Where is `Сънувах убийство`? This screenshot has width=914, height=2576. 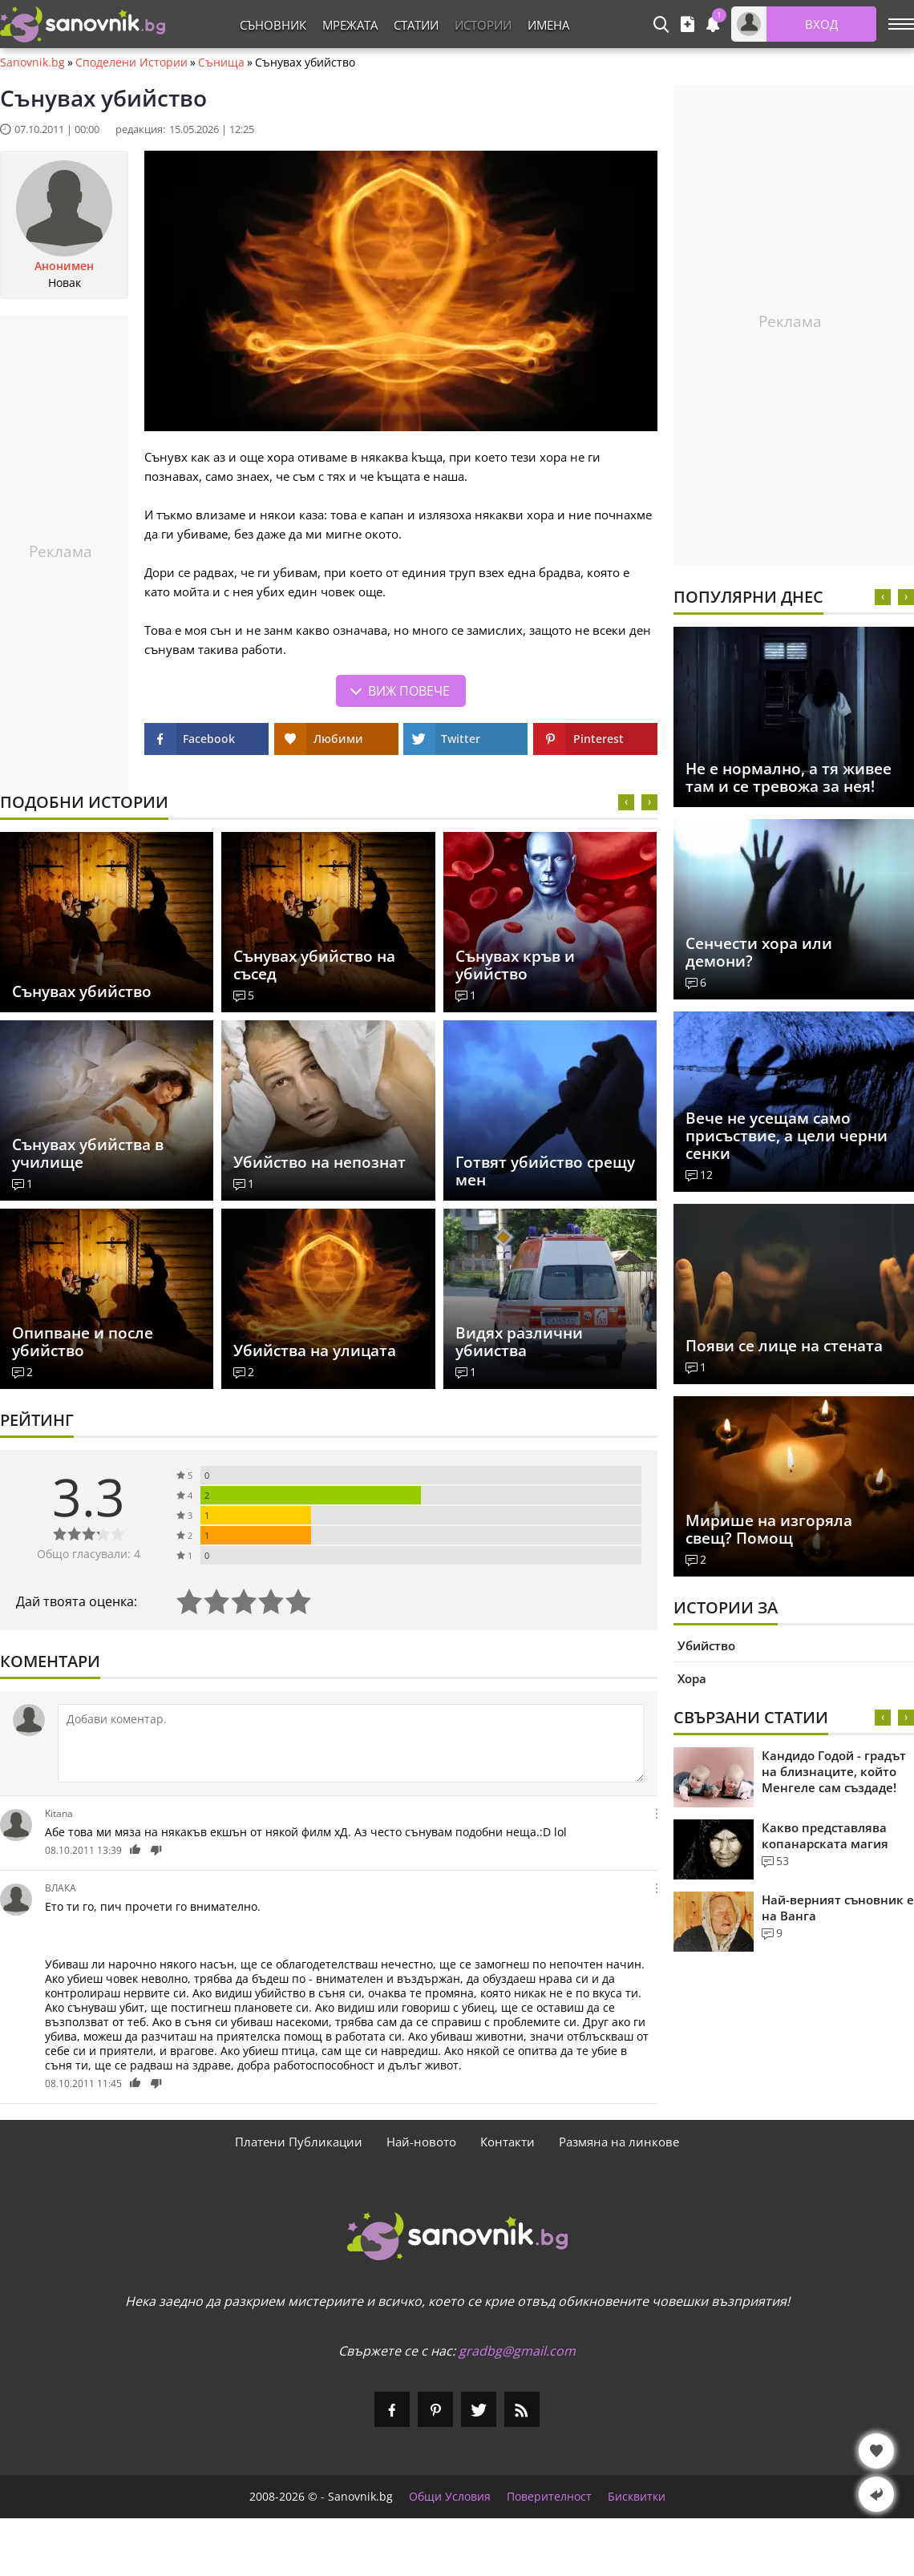 Сънувах убийство is located at coordinates (82, 991).